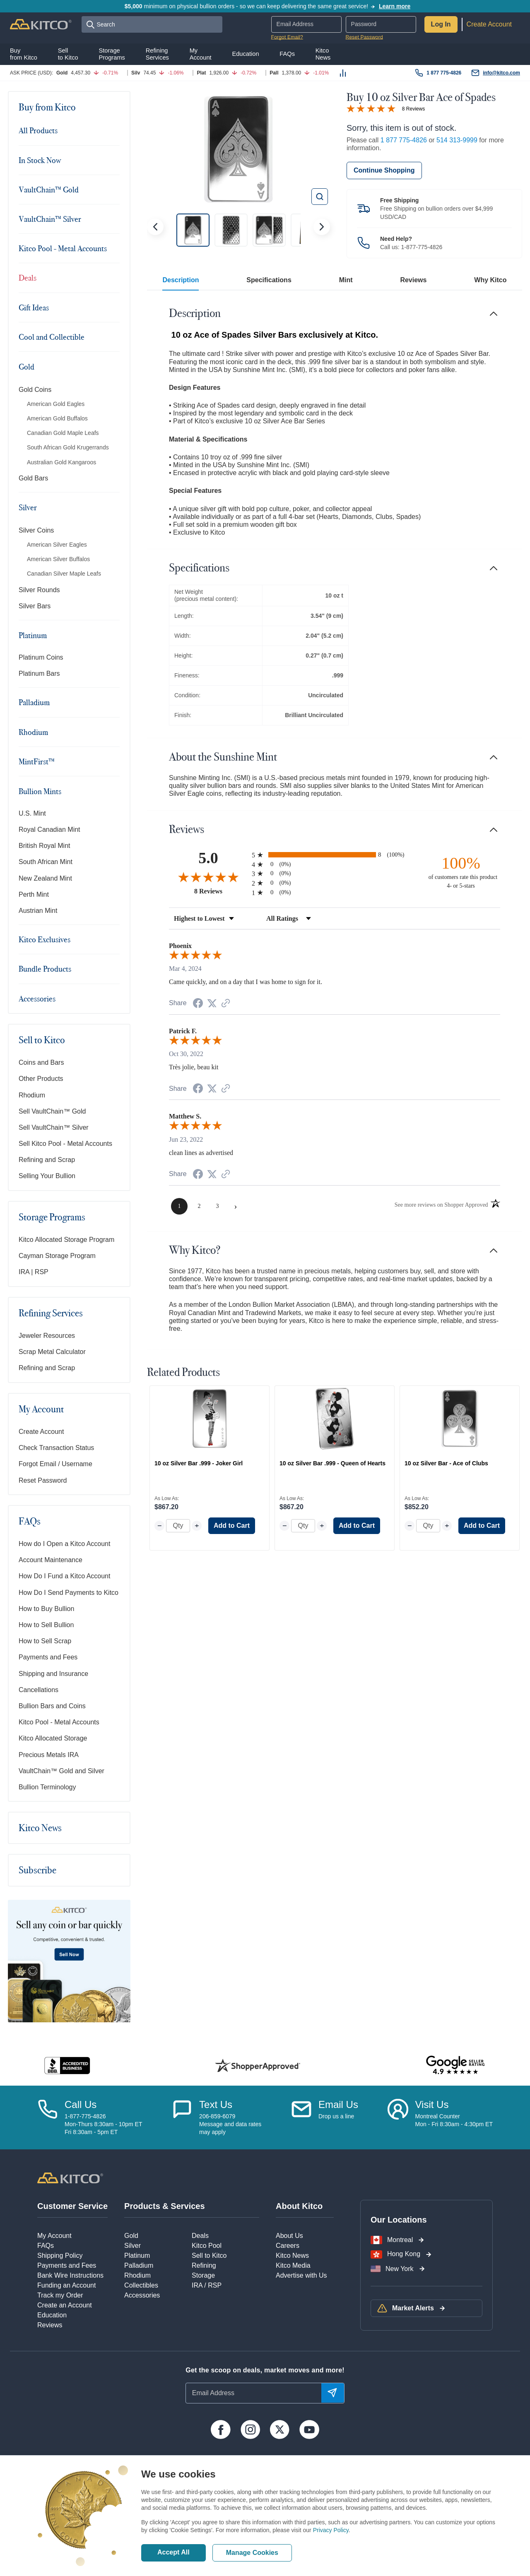 The width and height of the screenshot is (530, 2576). What do you see at coordinates (413, 109) in the screenshot?
I see `8 Reviews [Jump to product reviews section]` at bounding box center [413, 109].